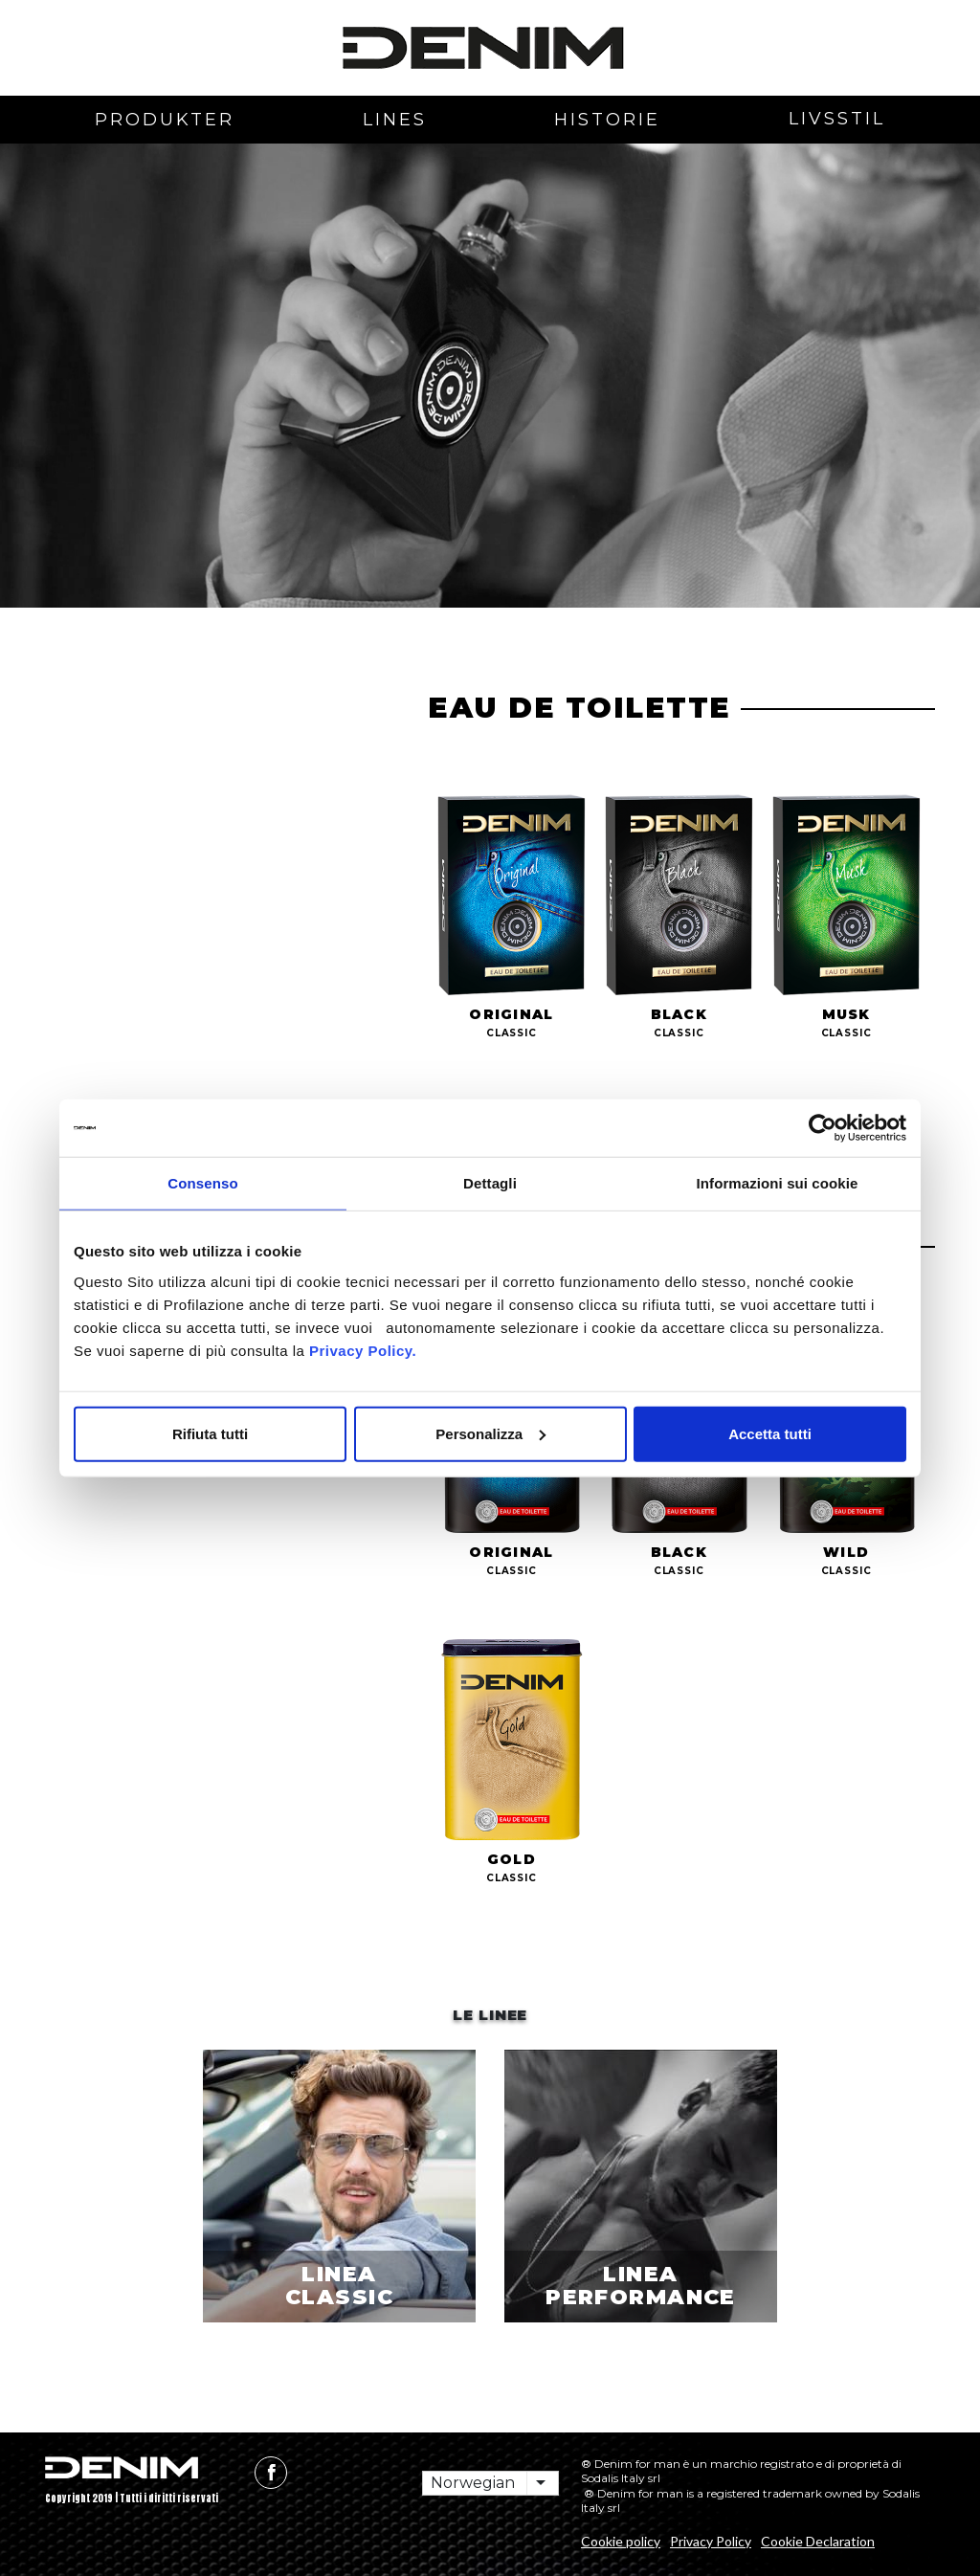 The width and height of the screenshot is (980, 2576). What do you see at coordinates (710, 2541) in the screenshot?
I see `Privacy Policy` at bounding box center [710, 2541].